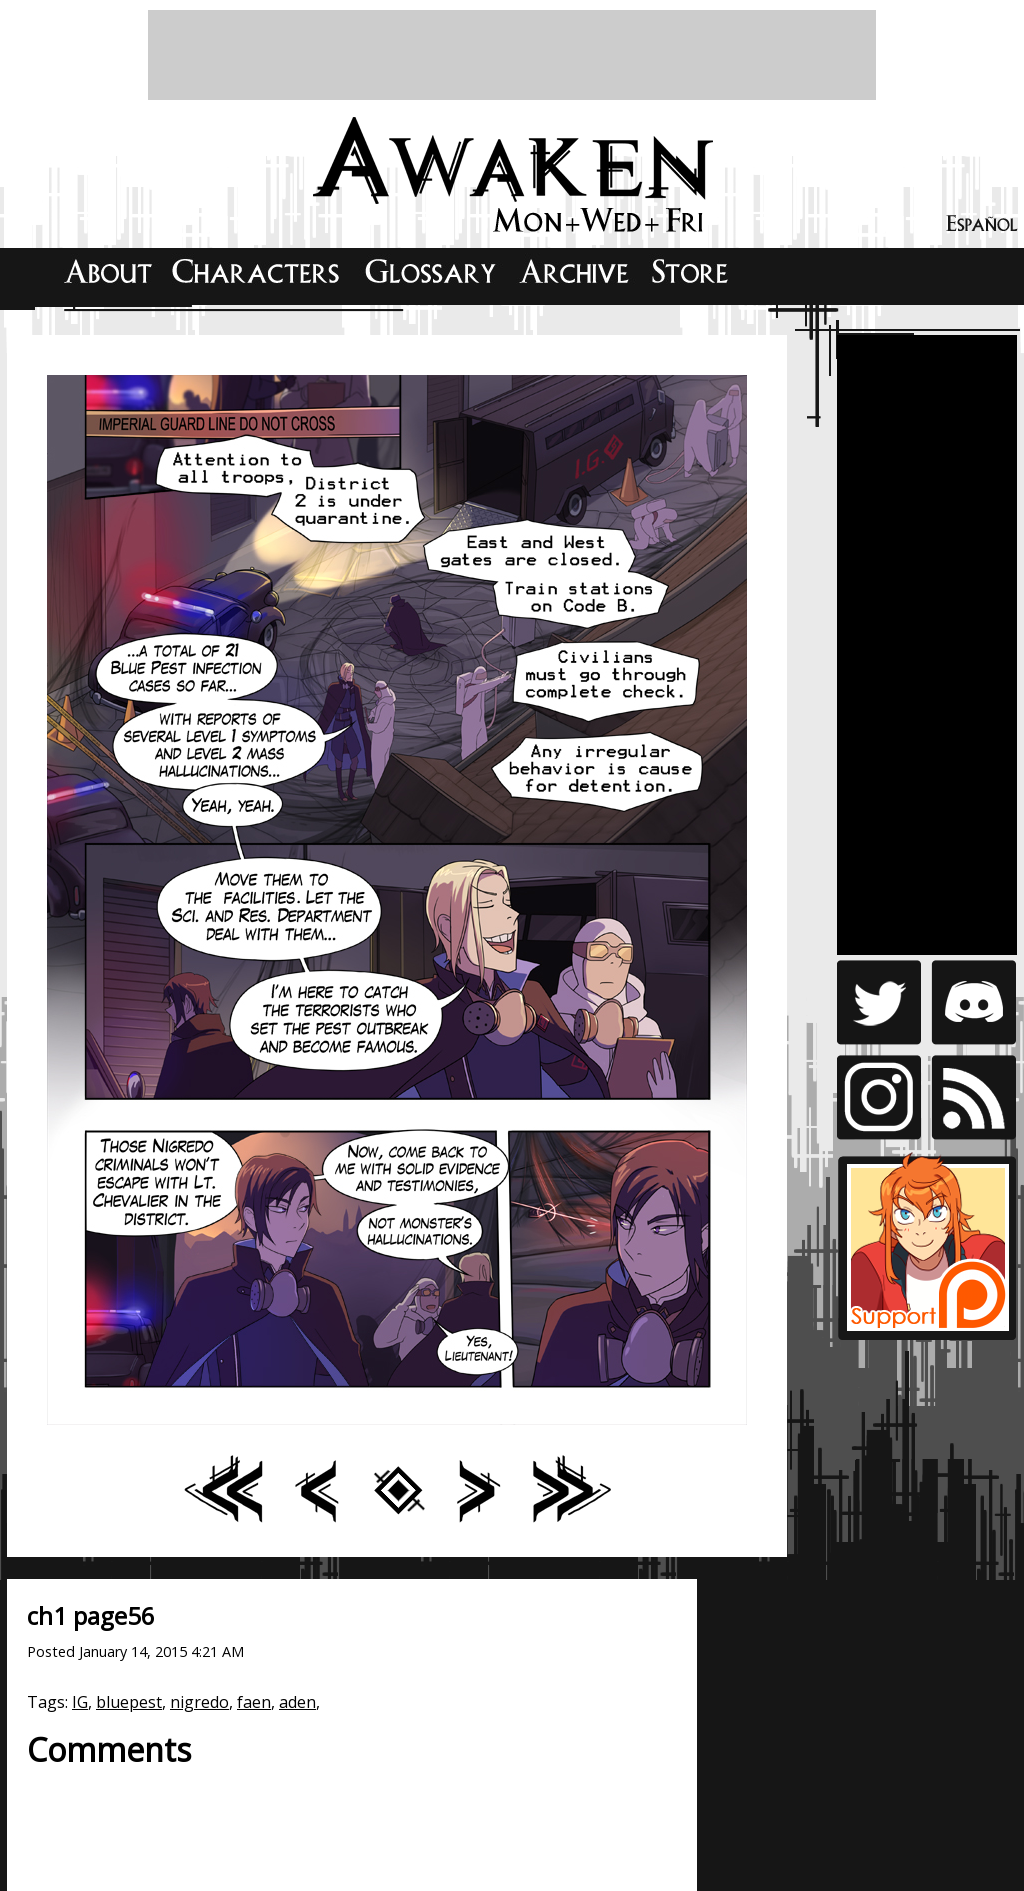 This screenshot has height=1891, width=1024. I want to click on nigredo, so click(199, 1702).